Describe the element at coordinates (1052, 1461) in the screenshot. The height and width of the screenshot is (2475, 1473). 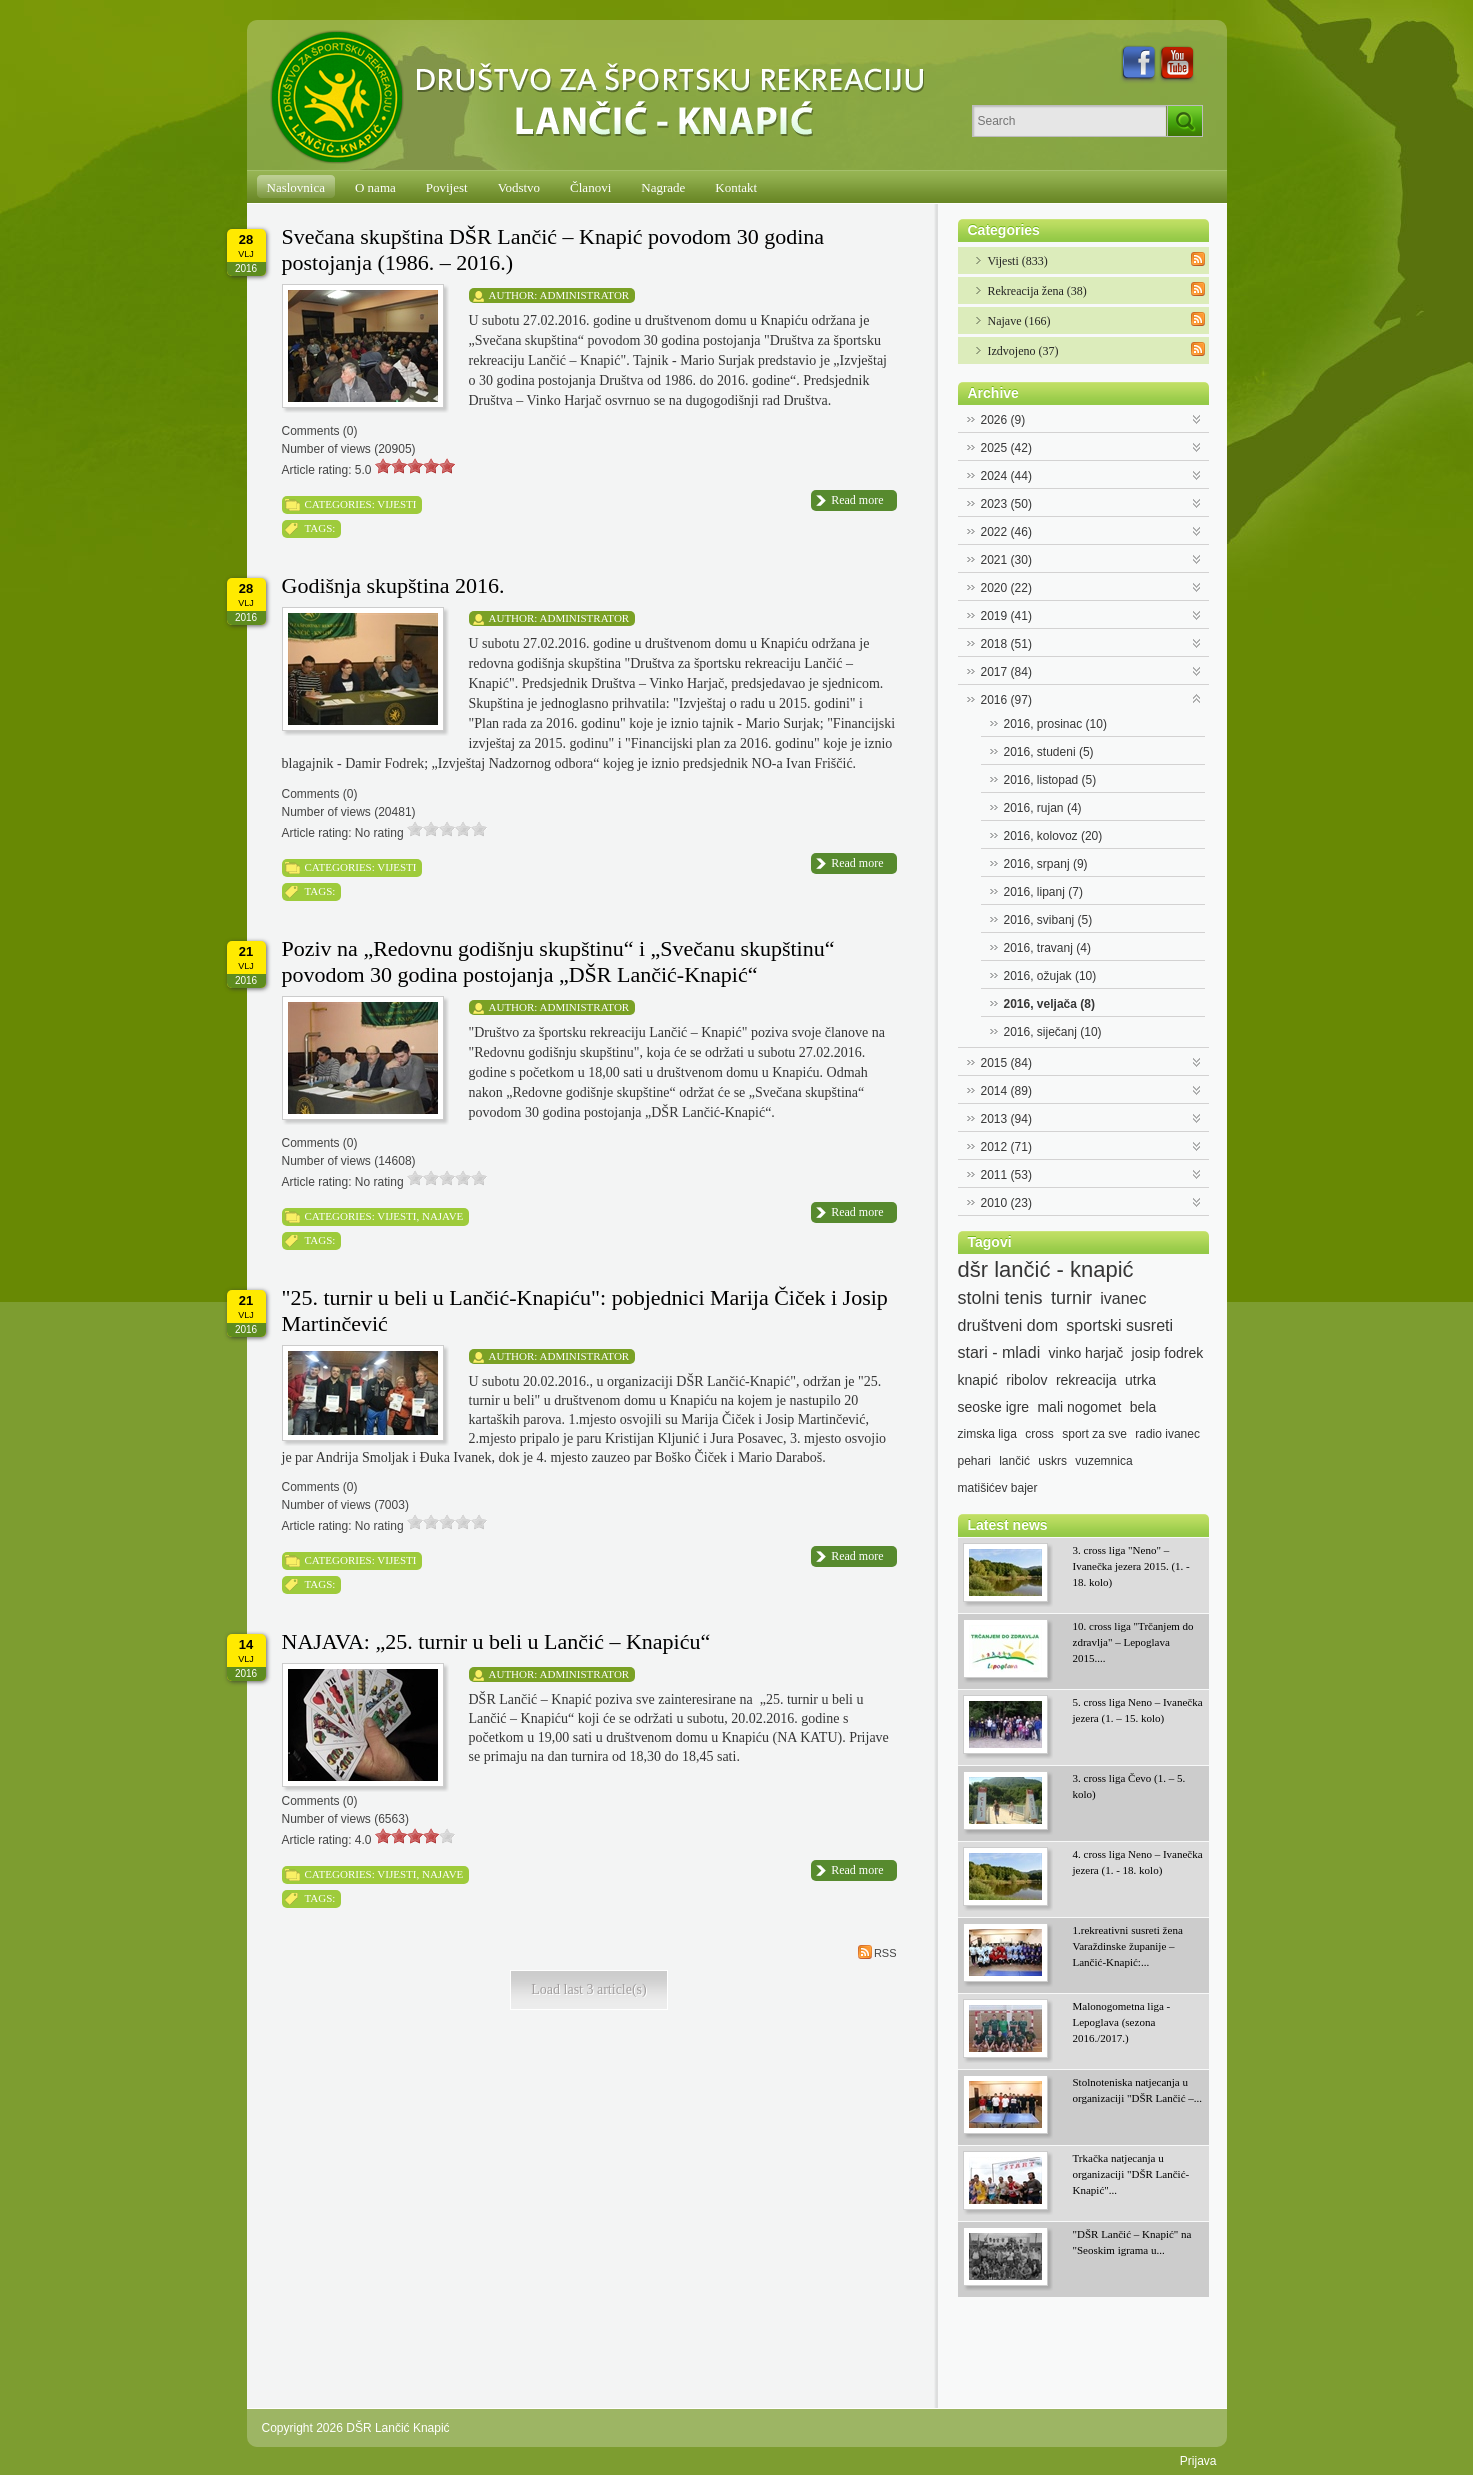
I see `uskrs` at that location.